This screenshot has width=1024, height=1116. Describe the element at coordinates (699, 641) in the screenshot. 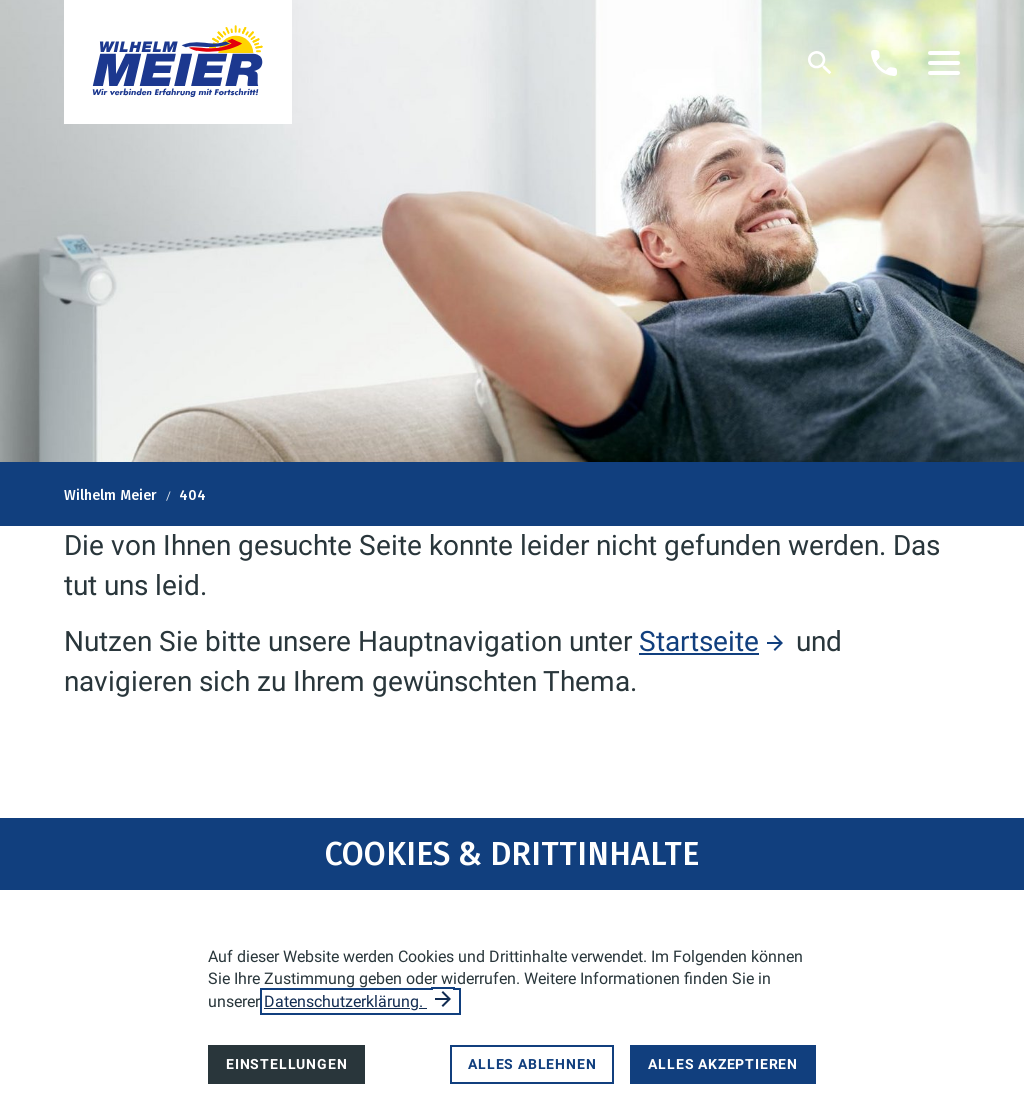

I see `Startseite` at that location.